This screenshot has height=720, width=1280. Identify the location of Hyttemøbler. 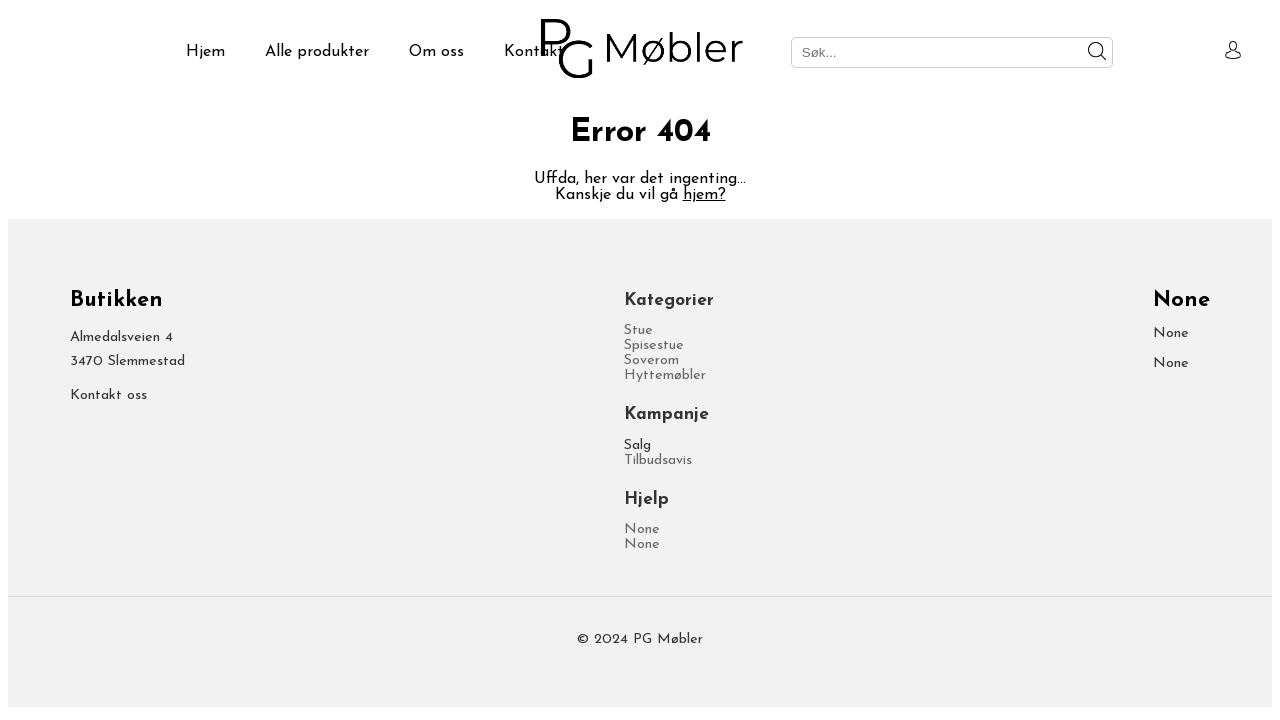
(665, 375).